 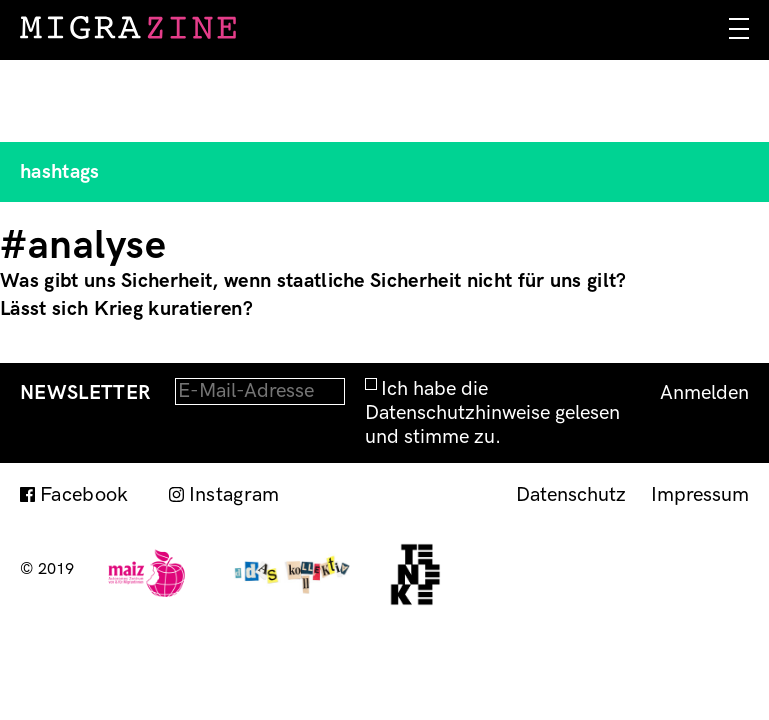 What do you see at coordinates (234, 495) in the screenshot?
I see `Instagram` at bounding box center [234, 495].